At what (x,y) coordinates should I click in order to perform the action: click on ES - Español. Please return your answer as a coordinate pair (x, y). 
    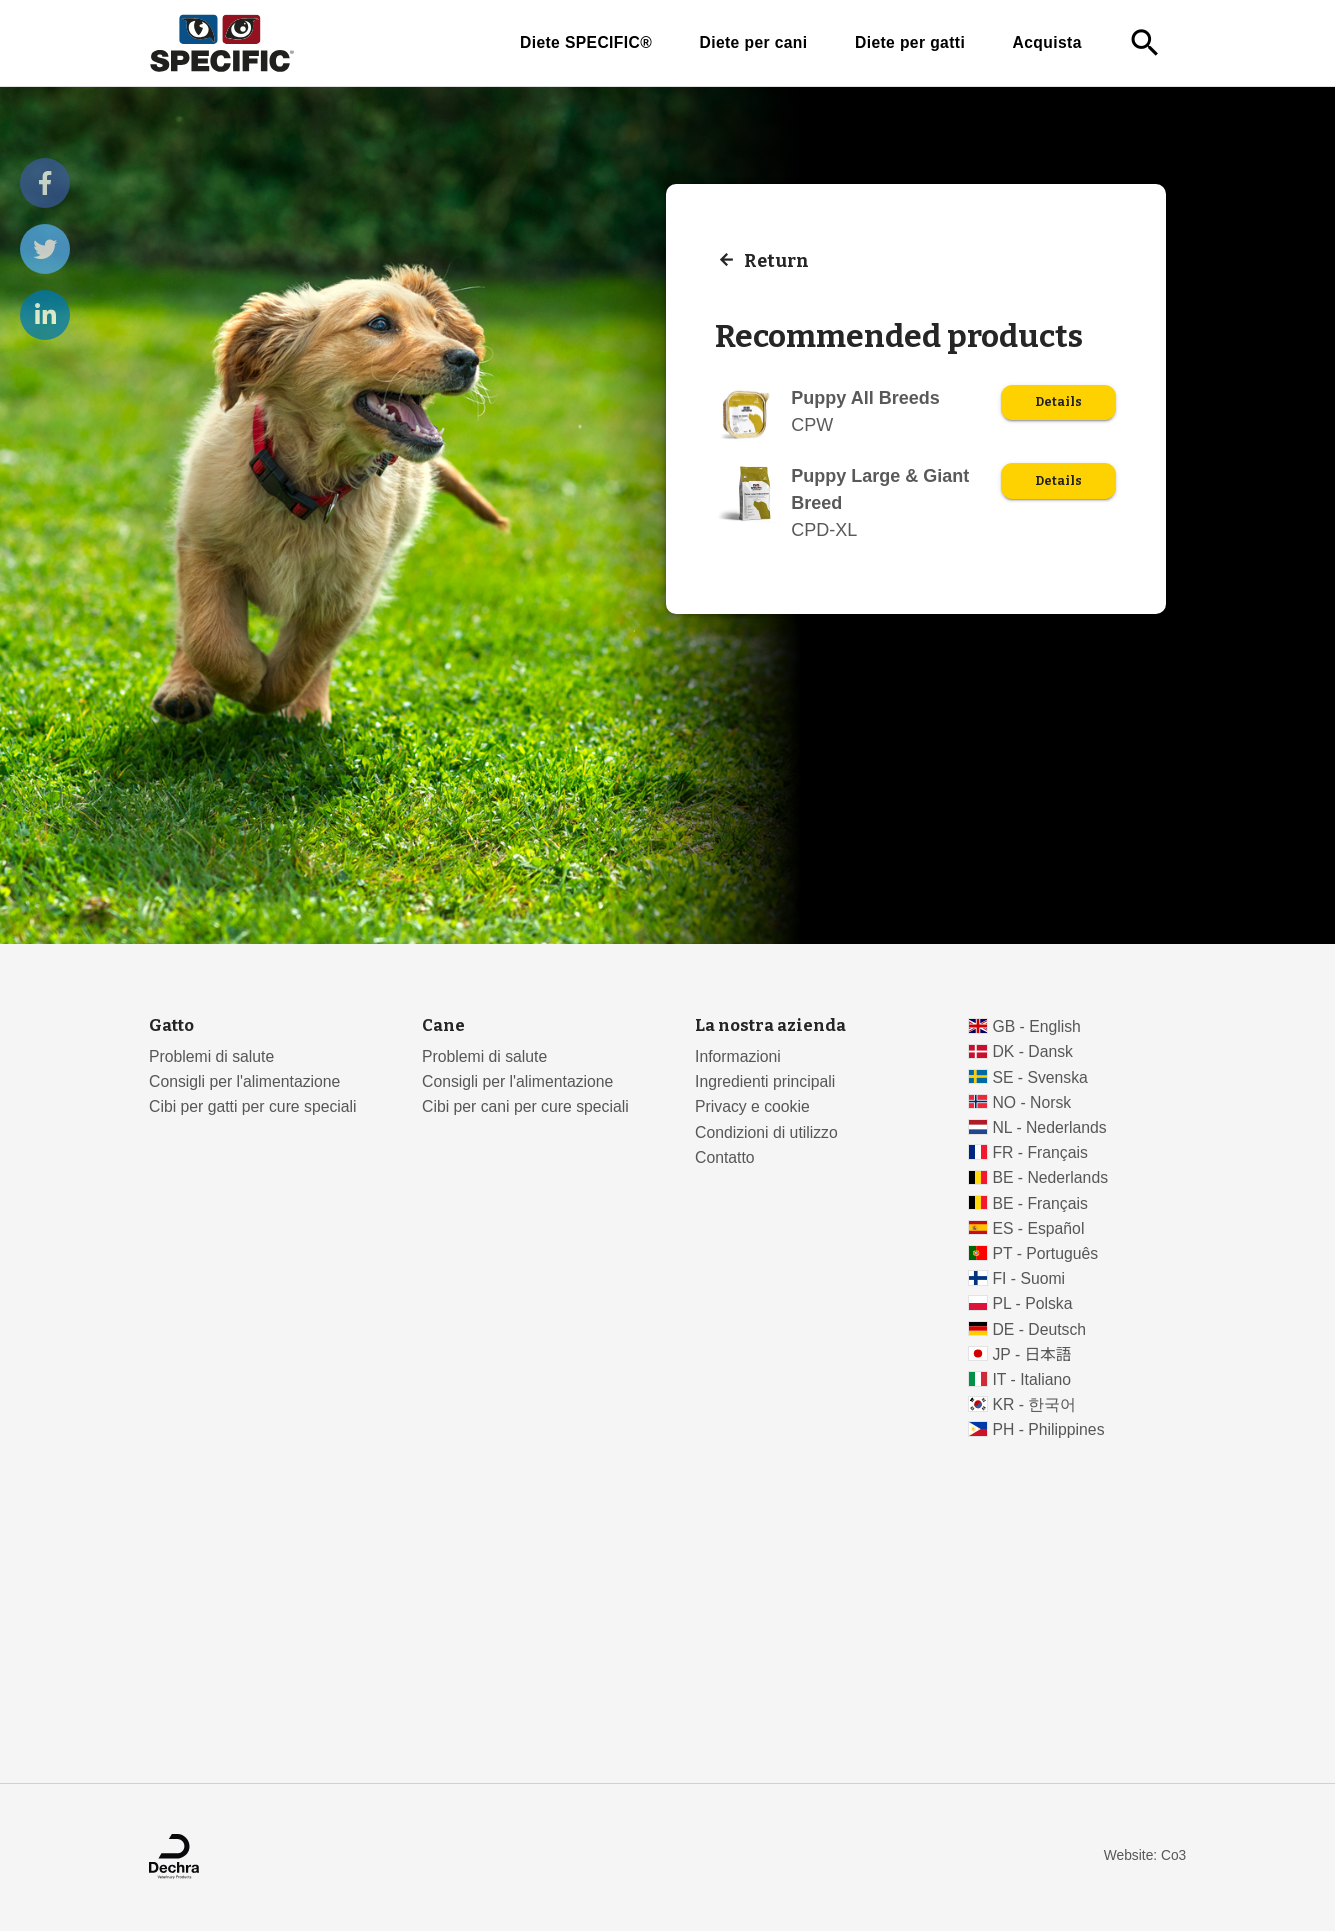
    Looking at the image, I should click on (1038, 1228).